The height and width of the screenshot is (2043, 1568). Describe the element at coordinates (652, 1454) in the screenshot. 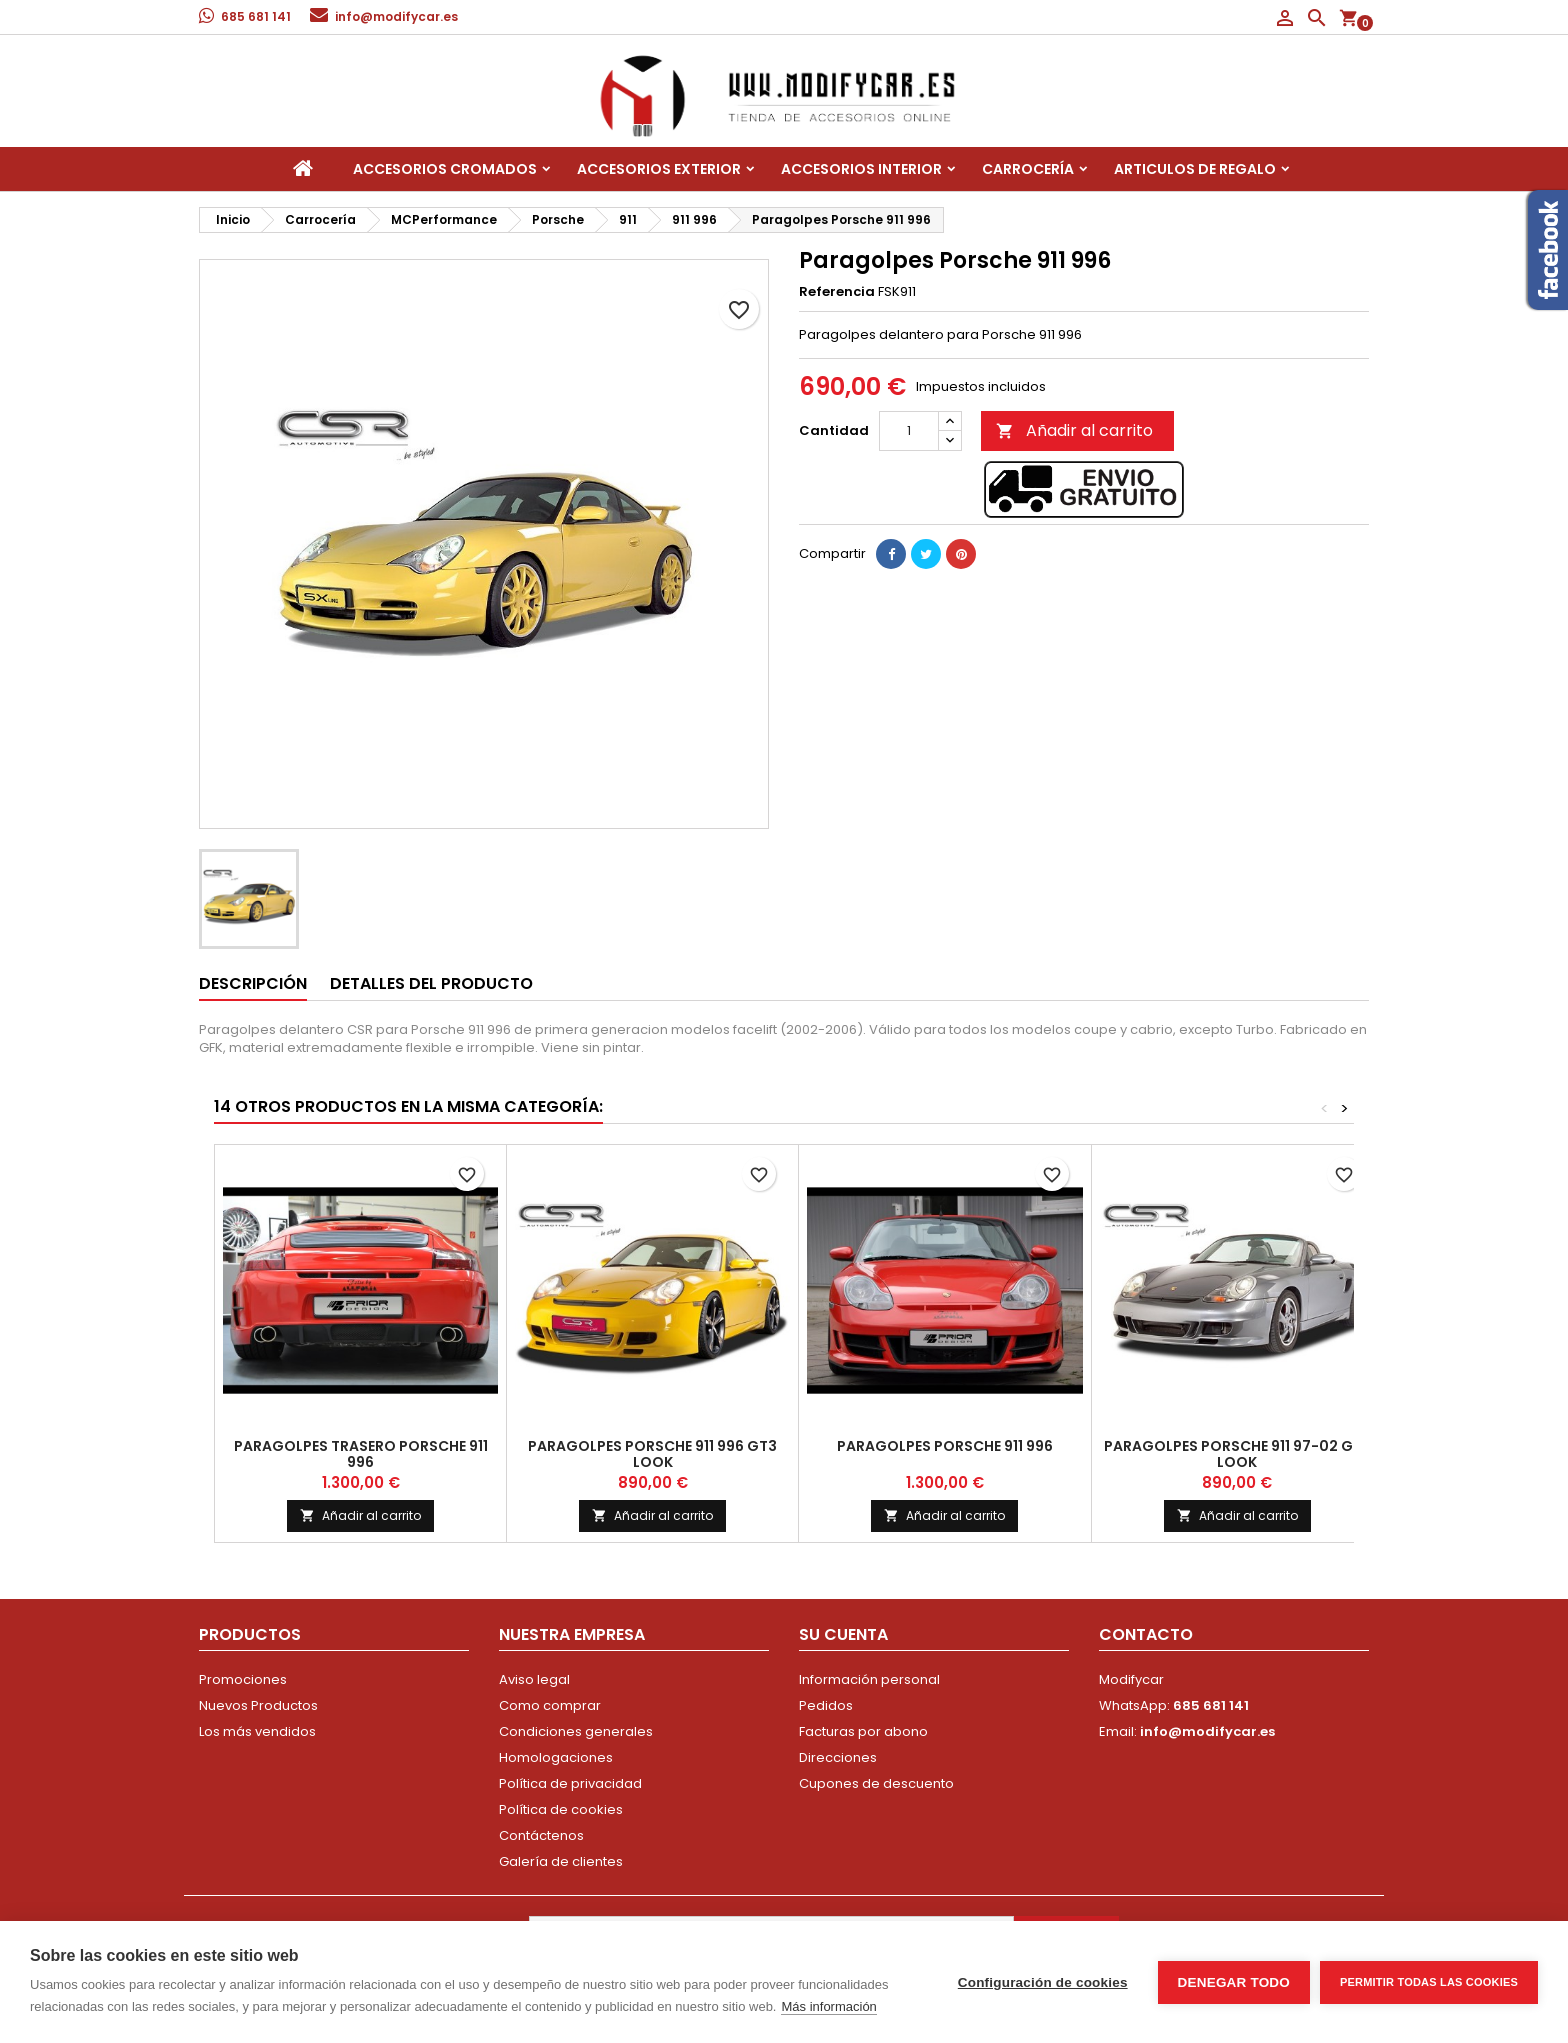

I see `Paragolpes Porsche 911 996 GT3 look` at that location.